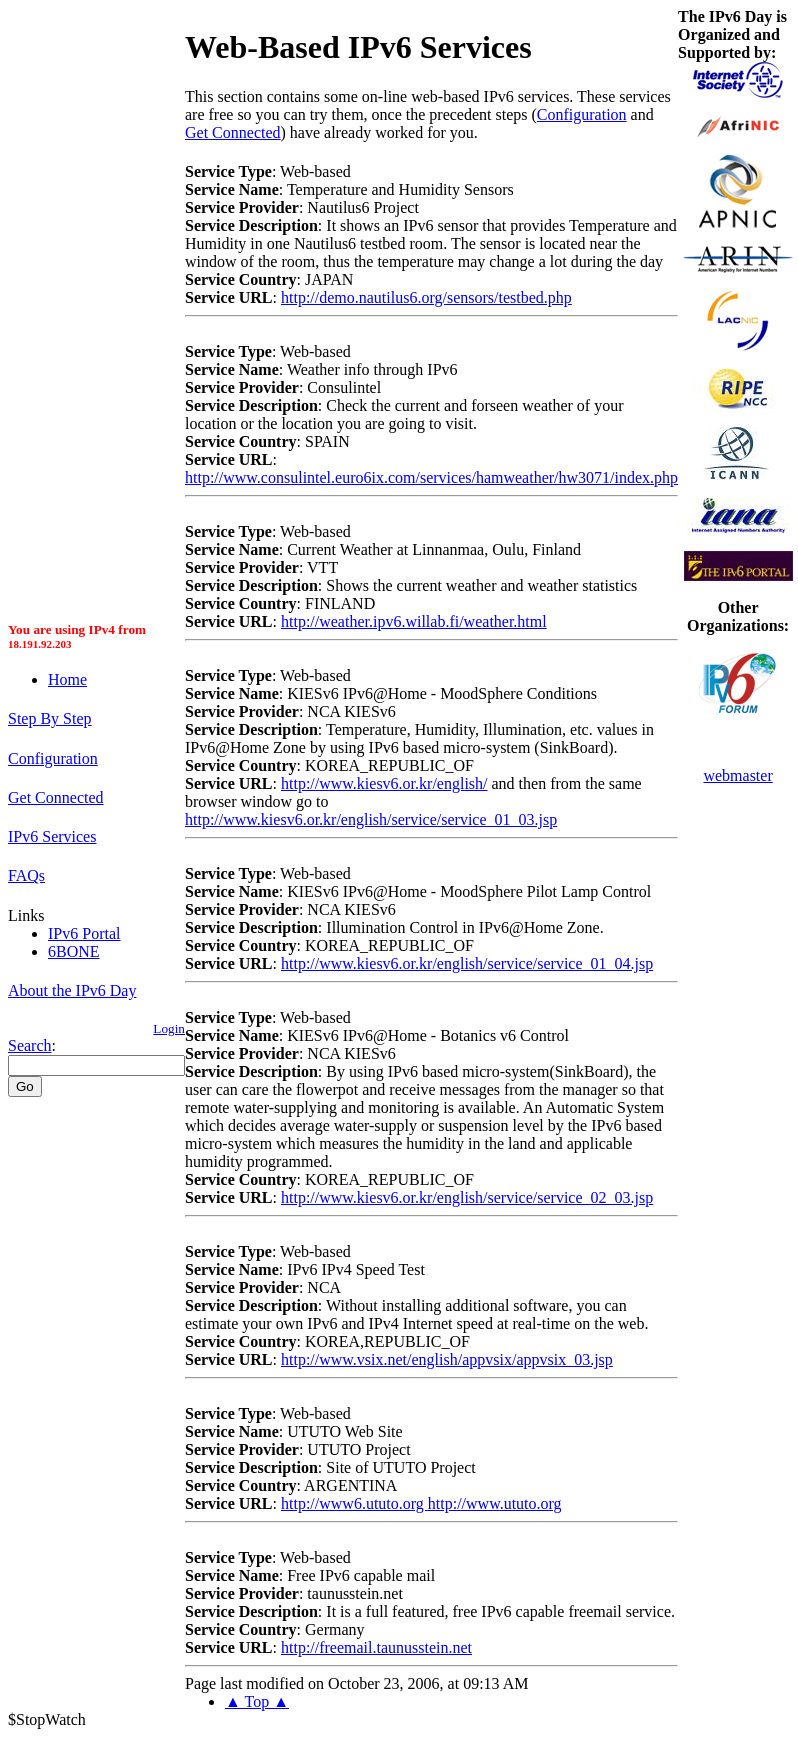 This screenshot has height=1737, width=798. What do you see at coordinates (74, 951) in the screenshot?
I see `6BONE` at bounding box center [74, 951].